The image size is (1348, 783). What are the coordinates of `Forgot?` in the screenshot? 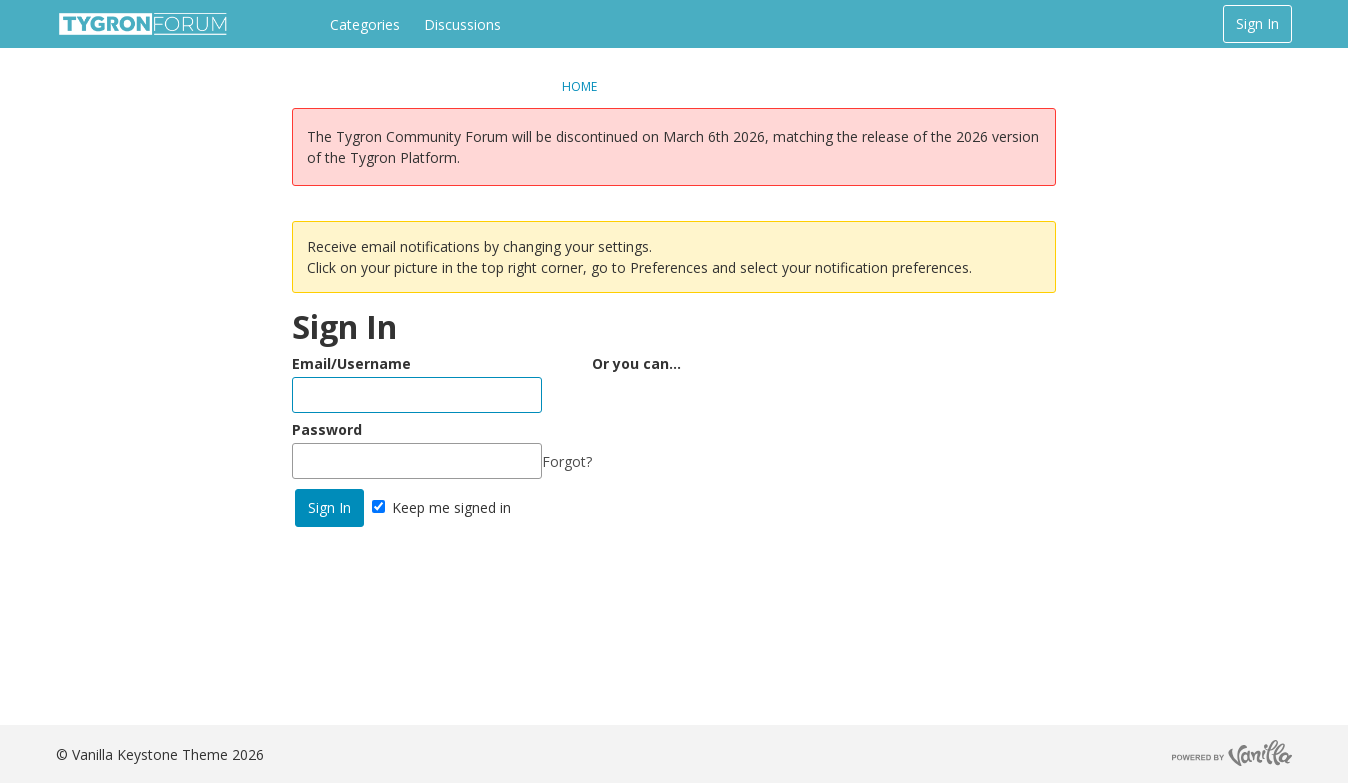 It's located at (567, 461).